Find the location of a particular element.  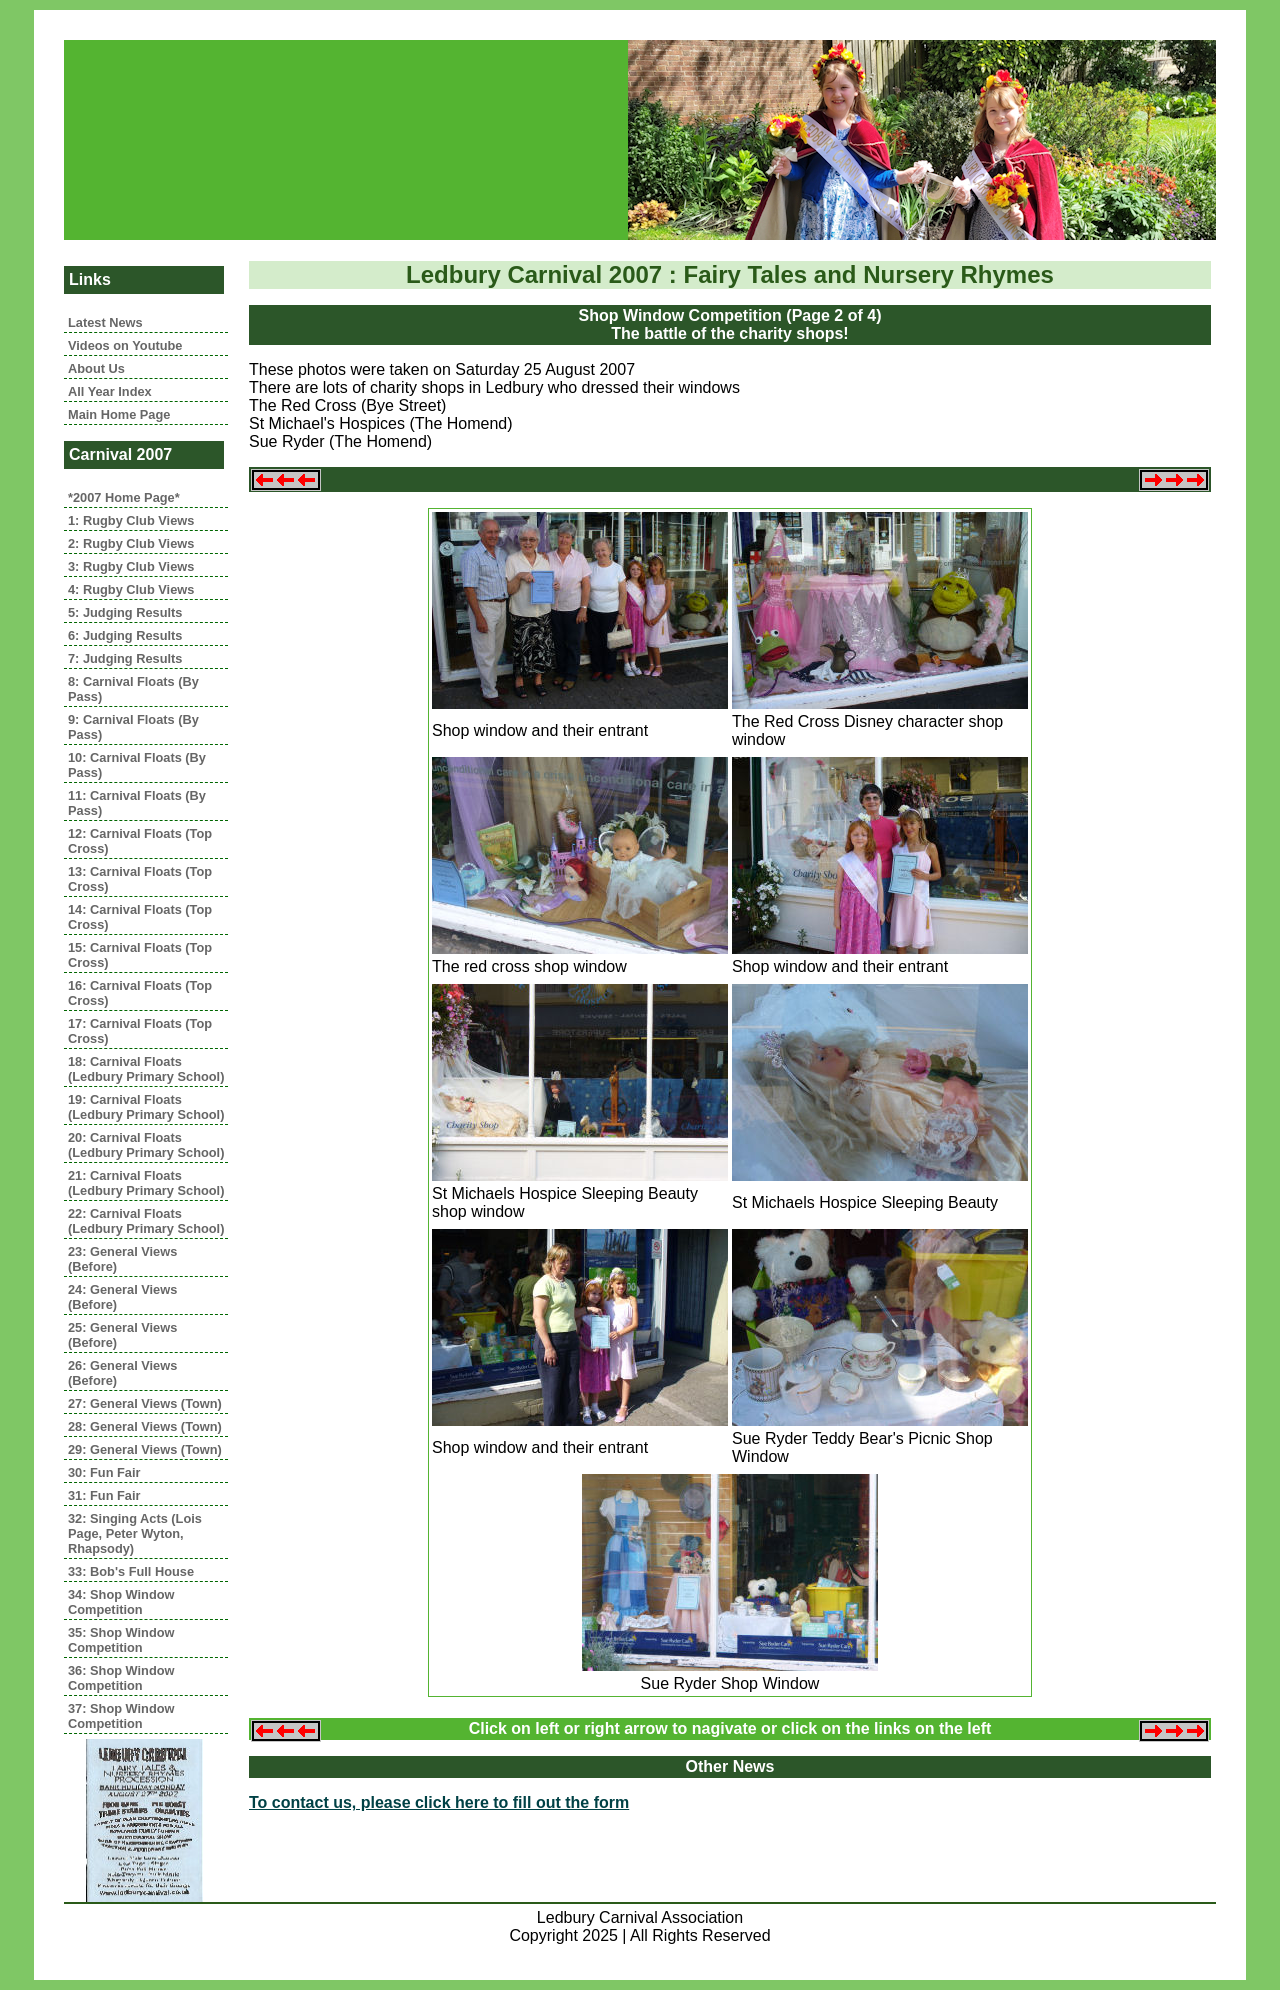

Videos on Youtube is located at coordinates (125, 345).